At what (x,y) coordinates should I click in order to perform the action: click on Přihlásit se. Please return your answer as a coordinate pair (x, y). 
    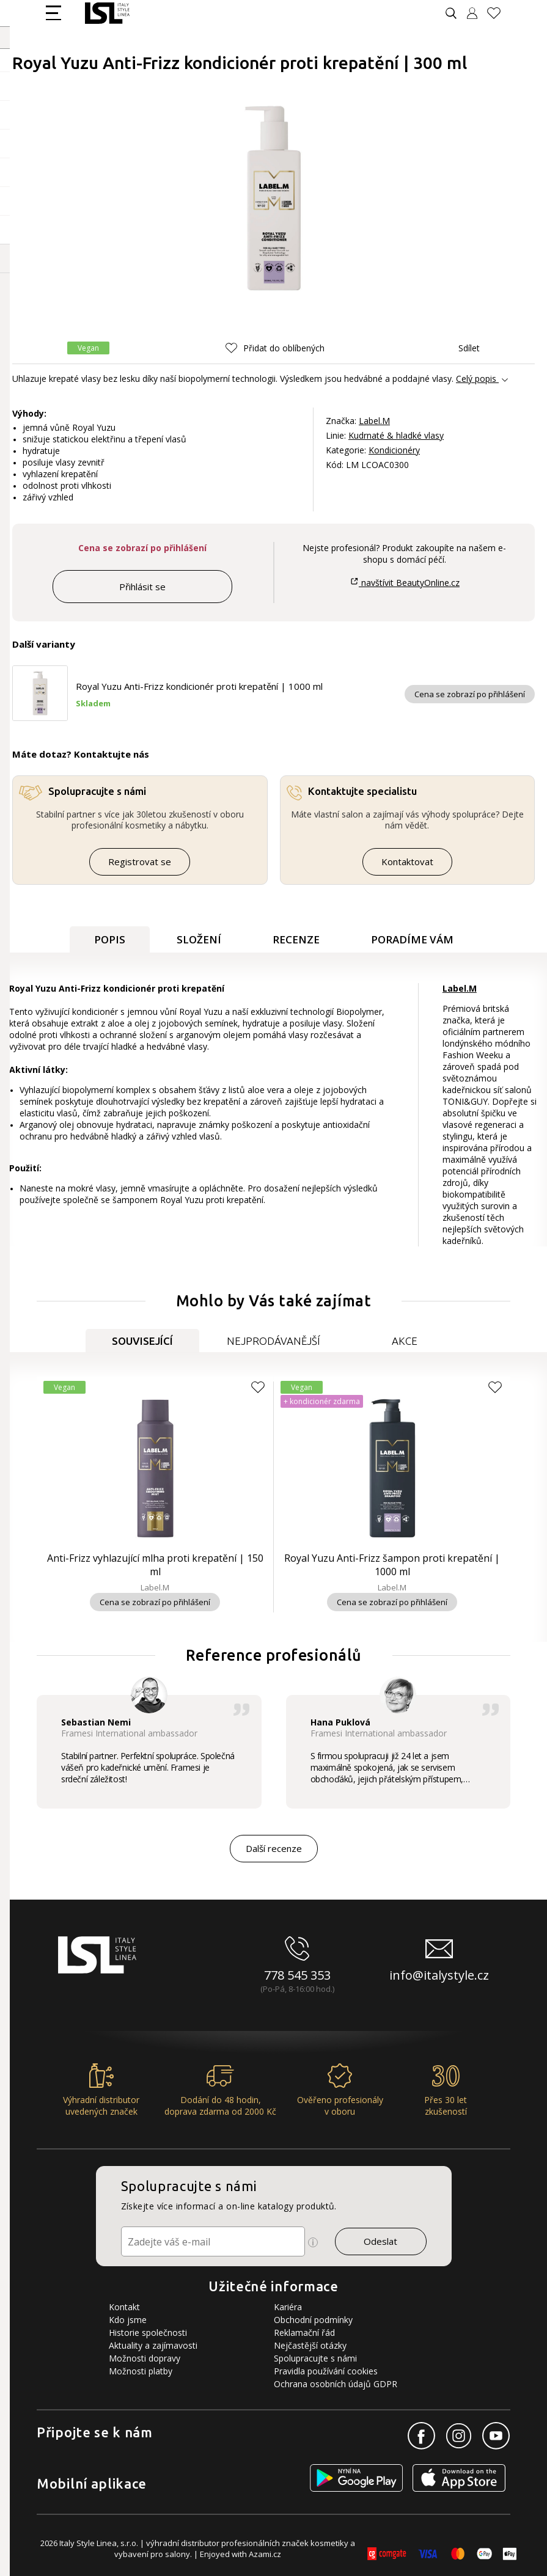
    Looking at the image, I should click on (142, 586).